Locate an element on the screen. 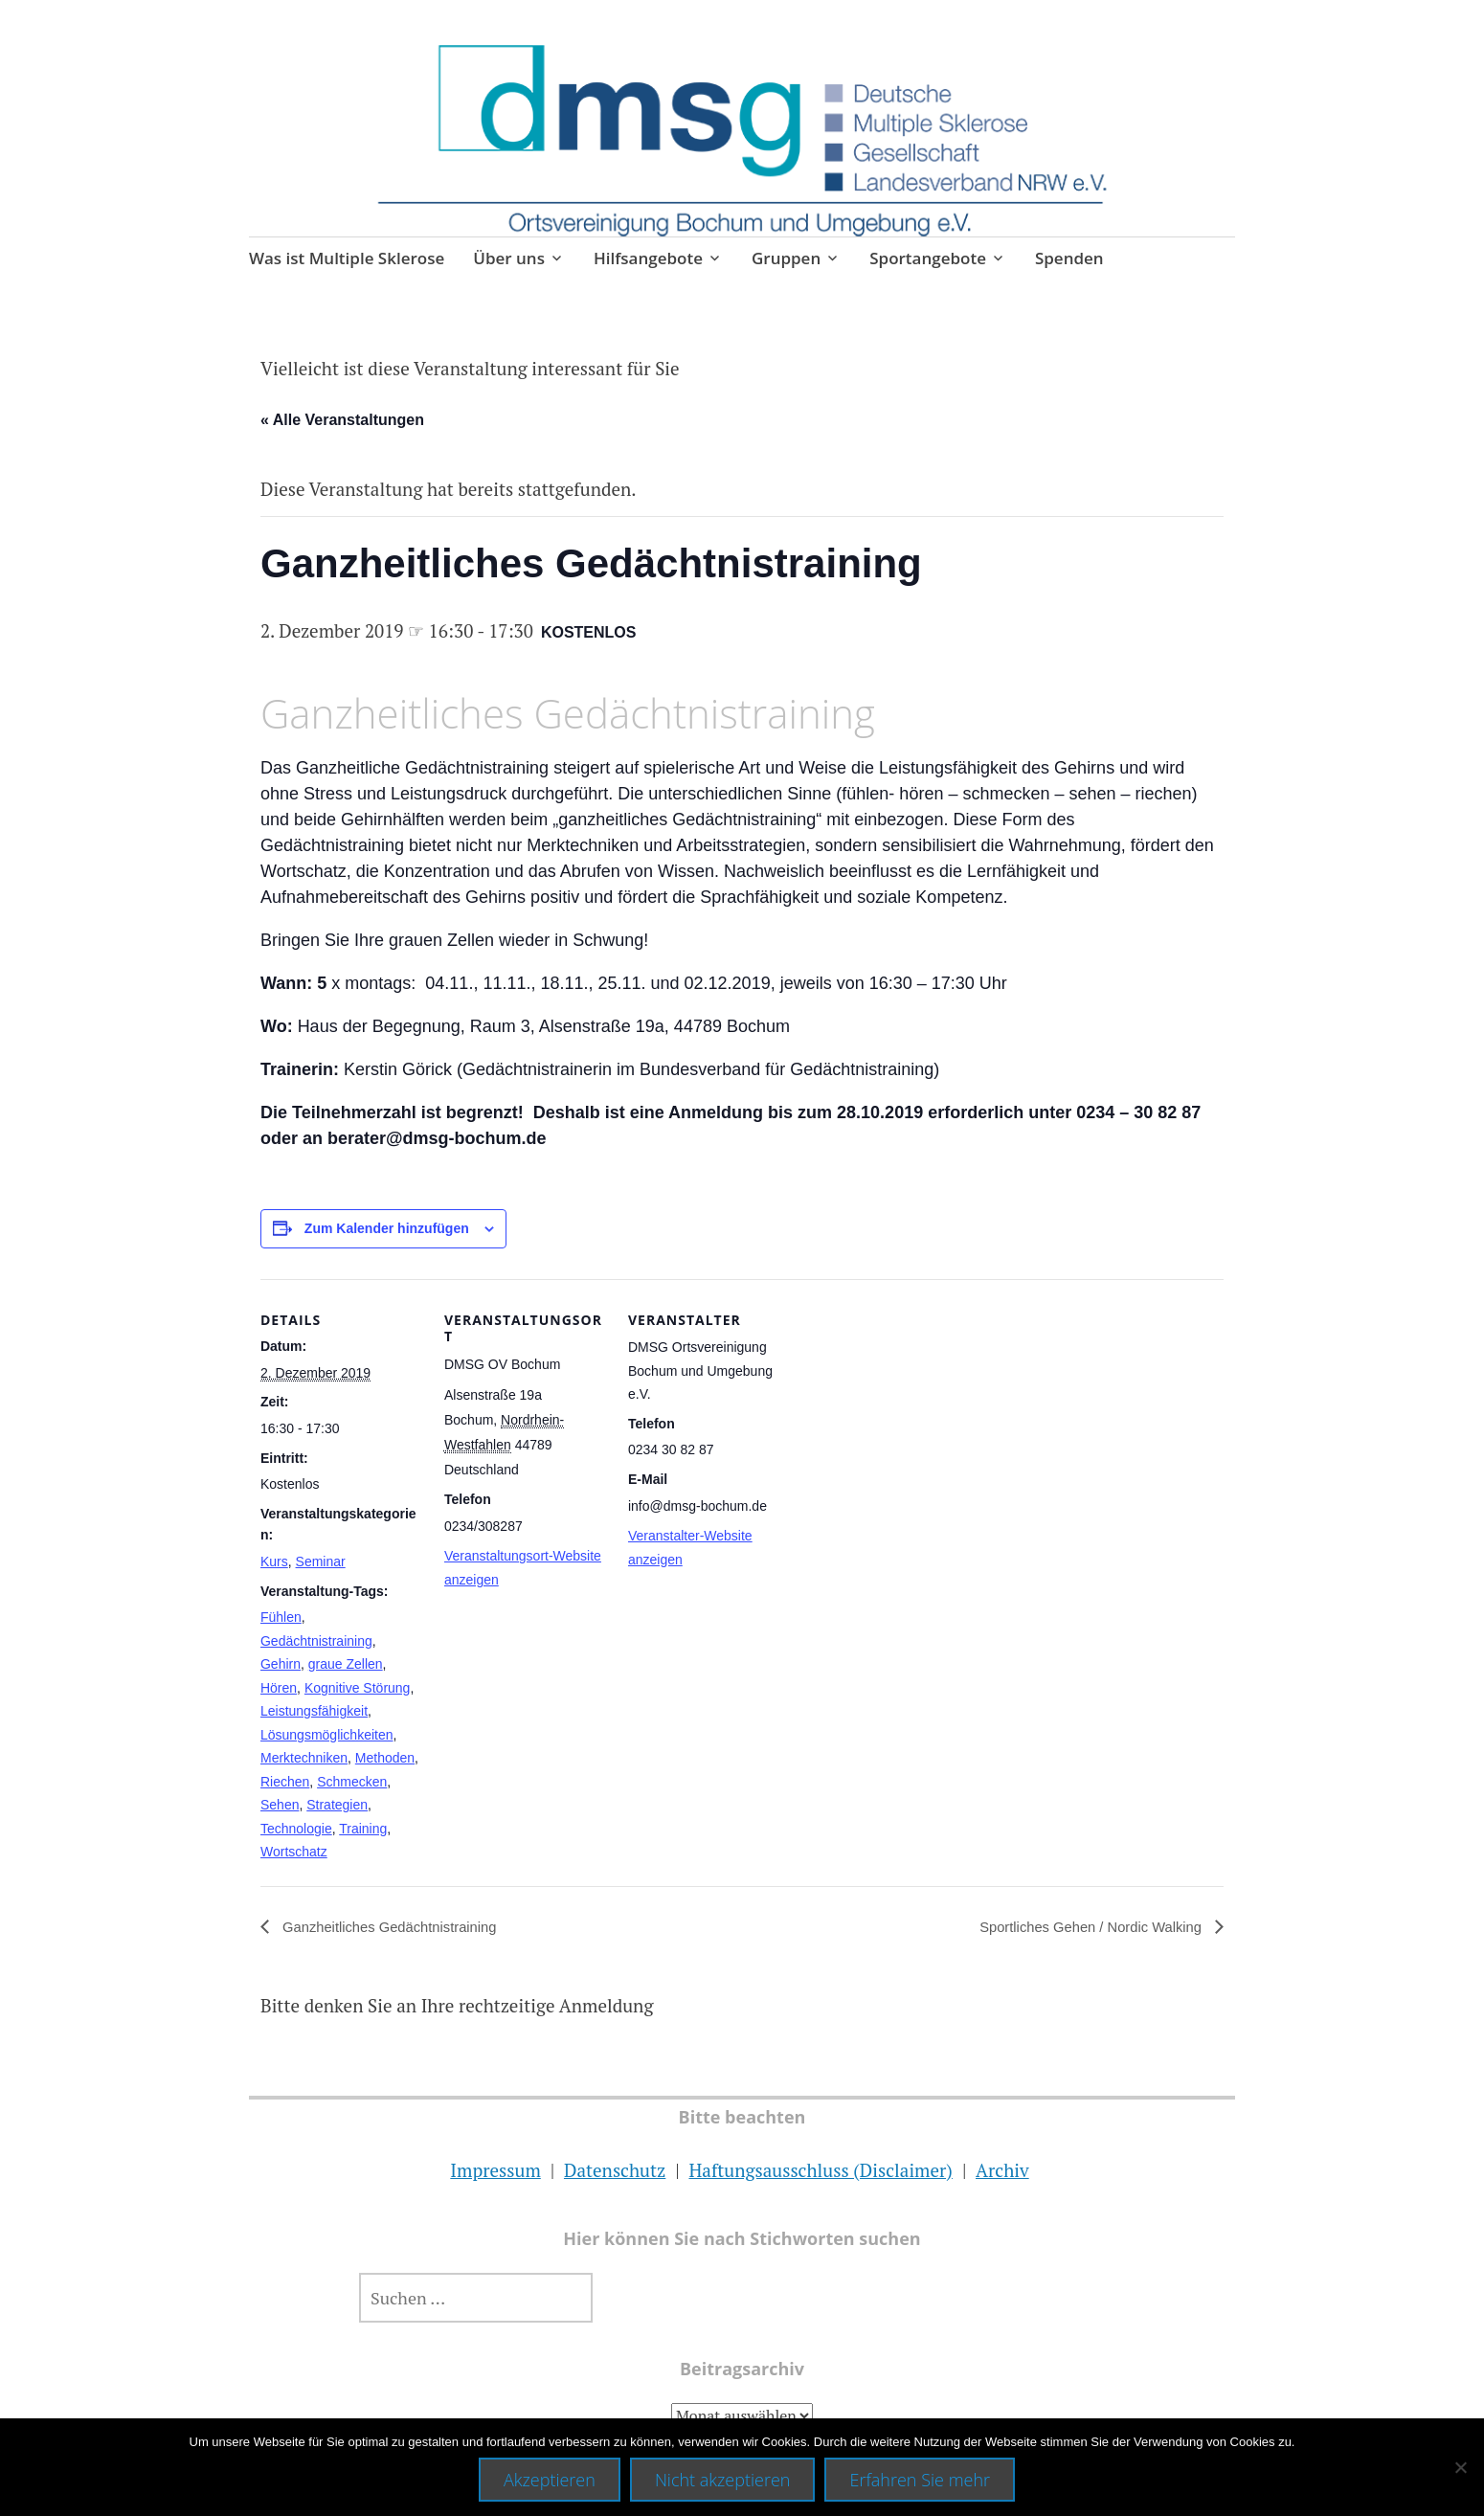 The image size is (1484, 2516). Über uns is located at coordinates (509, 258).